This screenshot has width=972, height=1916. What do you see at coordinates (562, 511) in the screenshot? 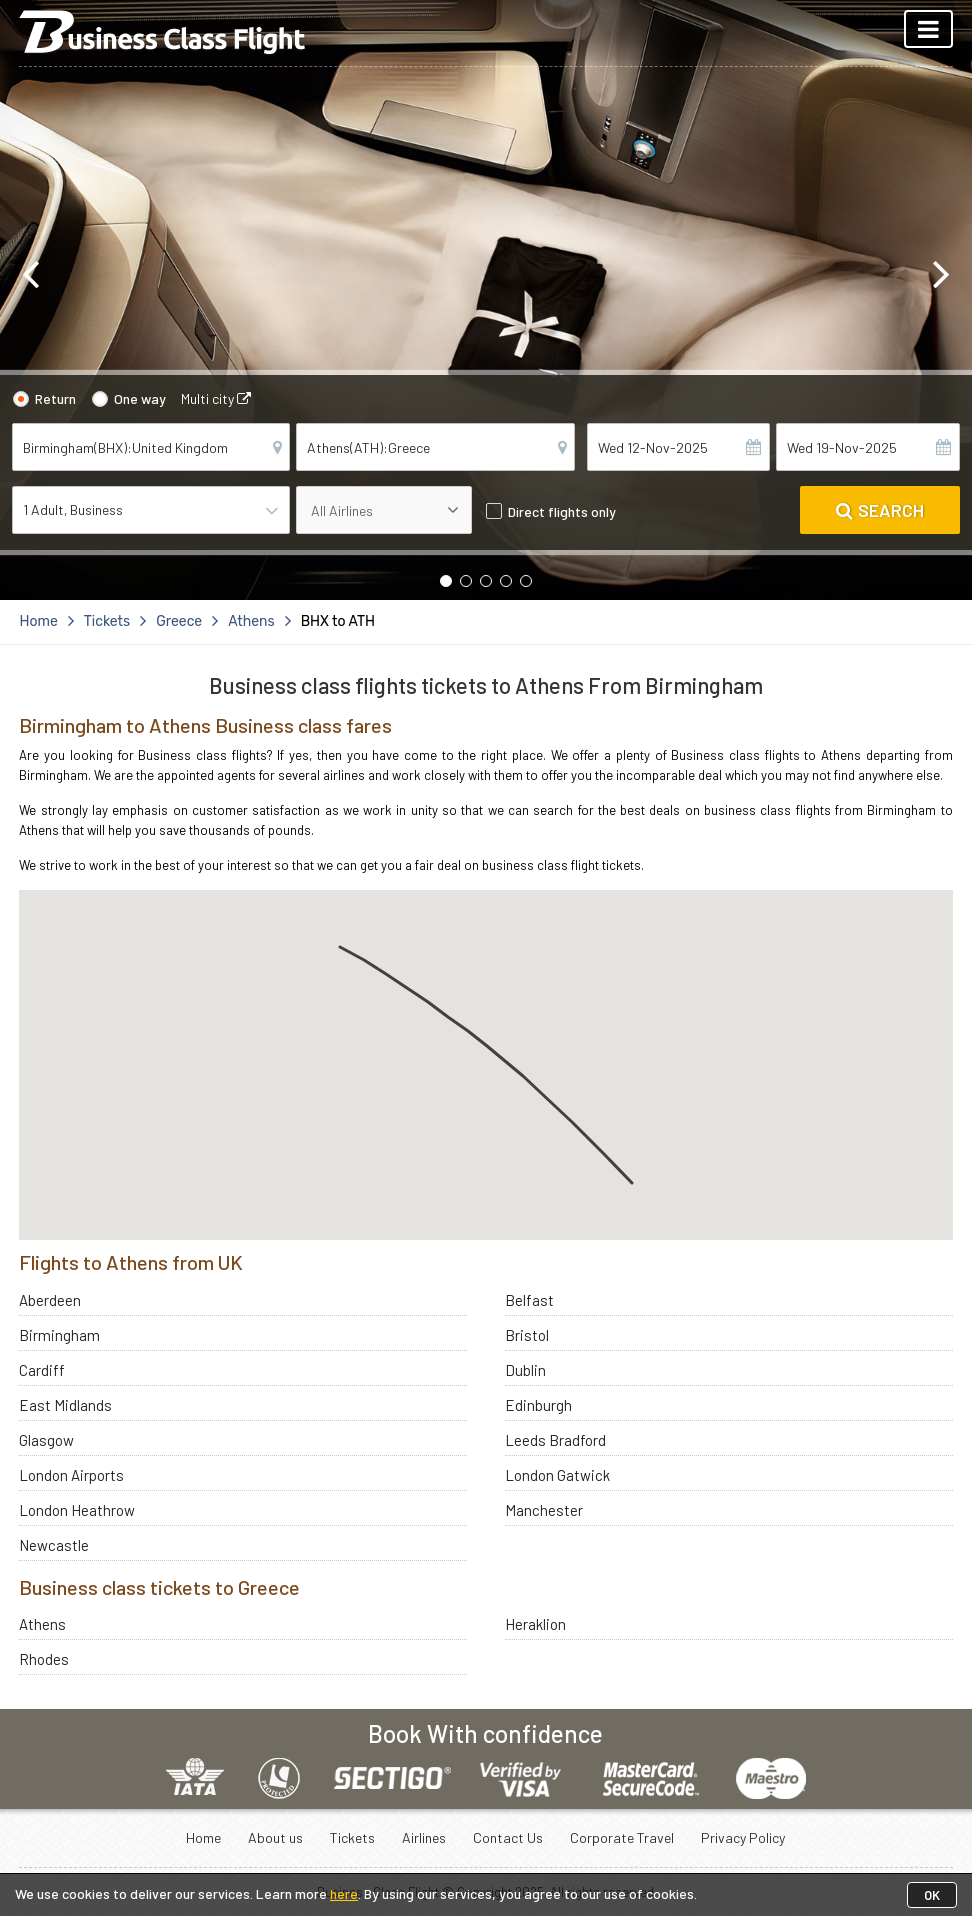
I see `Direct flights only` at bounding box center [562, 511].